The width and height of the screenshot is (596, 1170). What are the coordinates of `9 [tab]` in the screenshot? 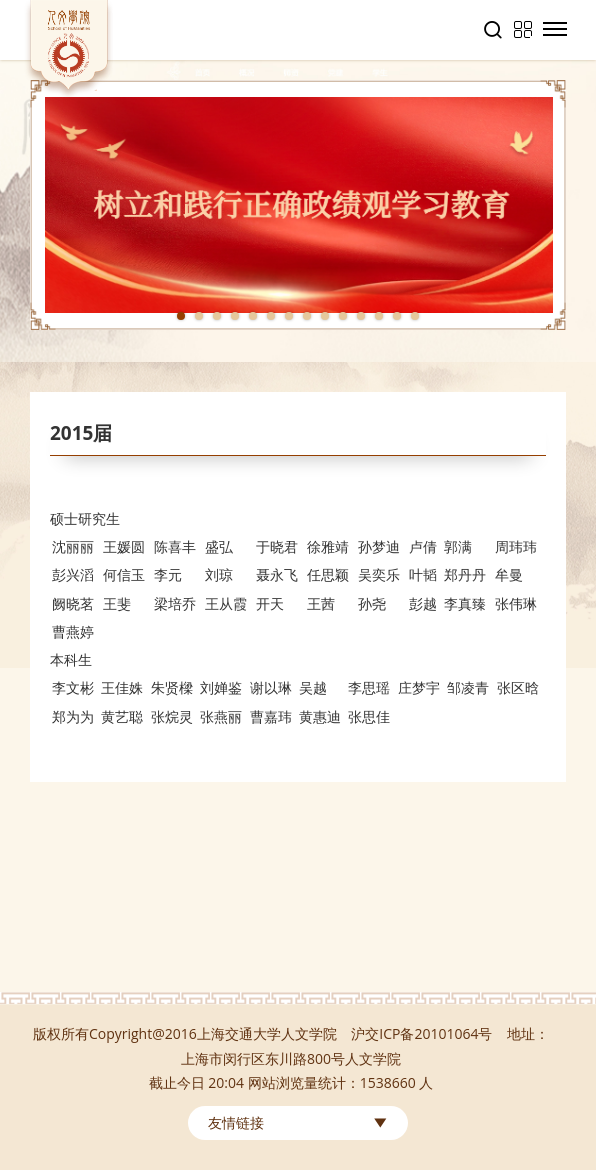 It's located at (325, 316).